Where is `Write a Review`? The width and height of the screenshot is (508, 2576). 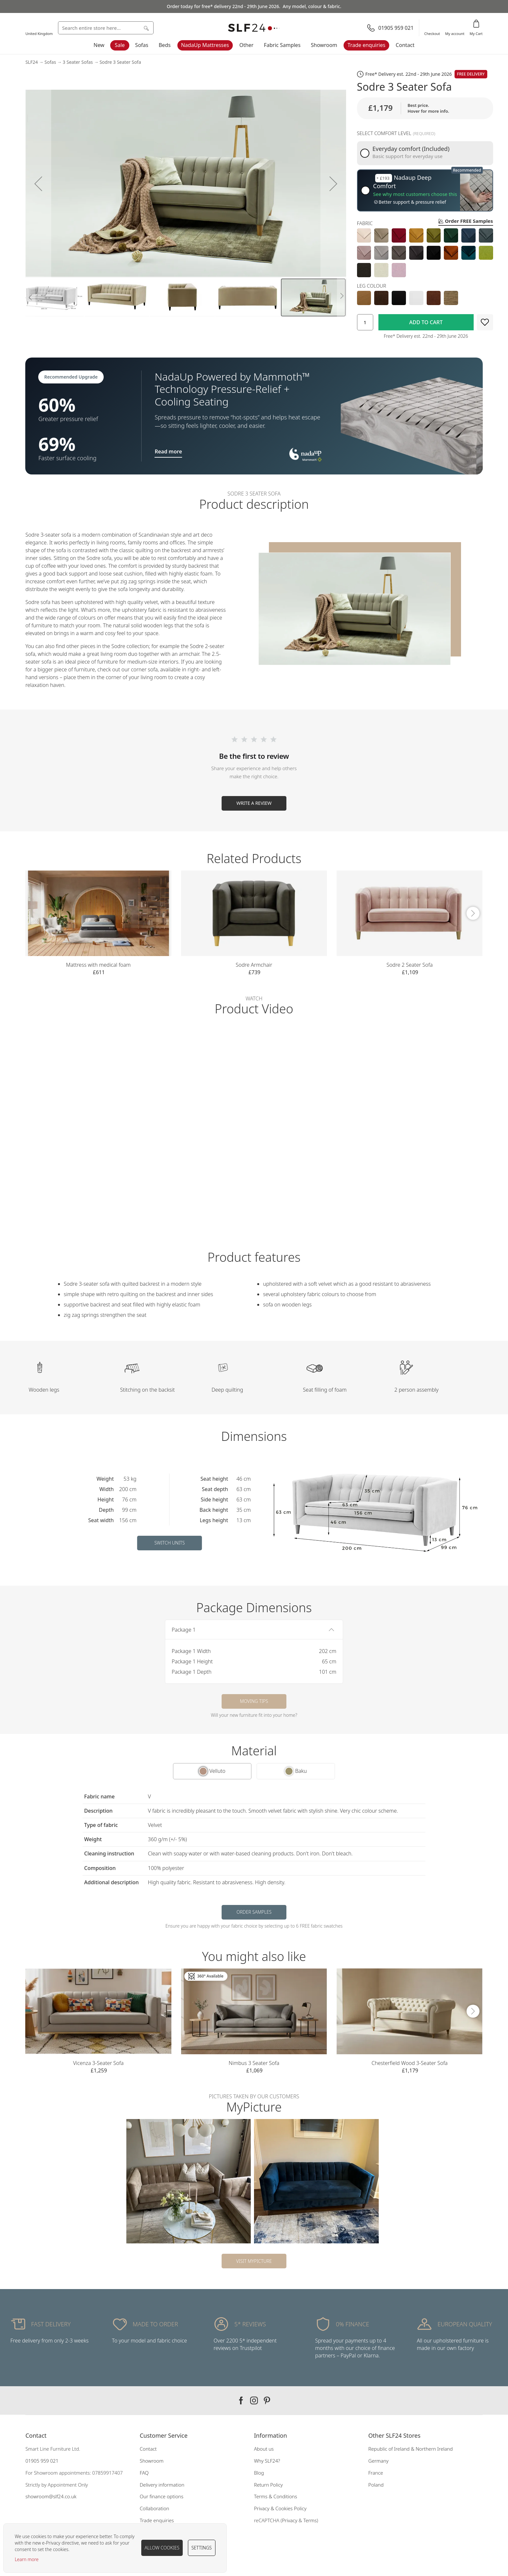 Write a Review is located at coordinates (254, 803).